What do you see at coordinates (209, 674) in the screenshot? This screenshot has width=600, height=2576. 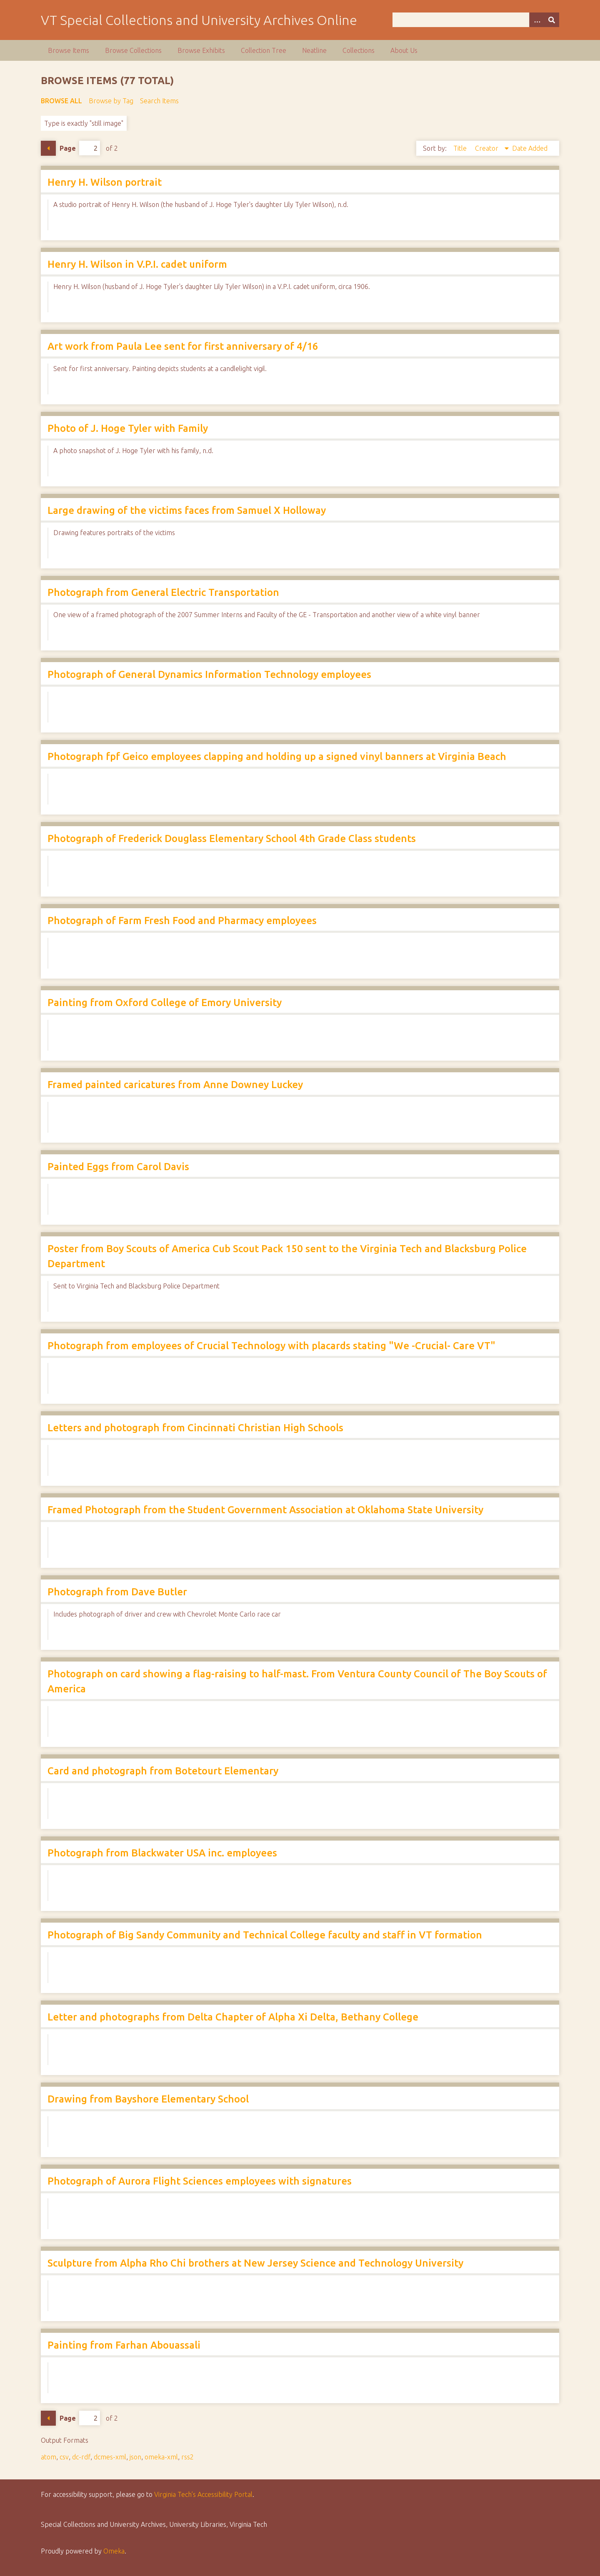 I see `Photograph of General Dynamics Information Technology employees` at bounding box center [209, 674].